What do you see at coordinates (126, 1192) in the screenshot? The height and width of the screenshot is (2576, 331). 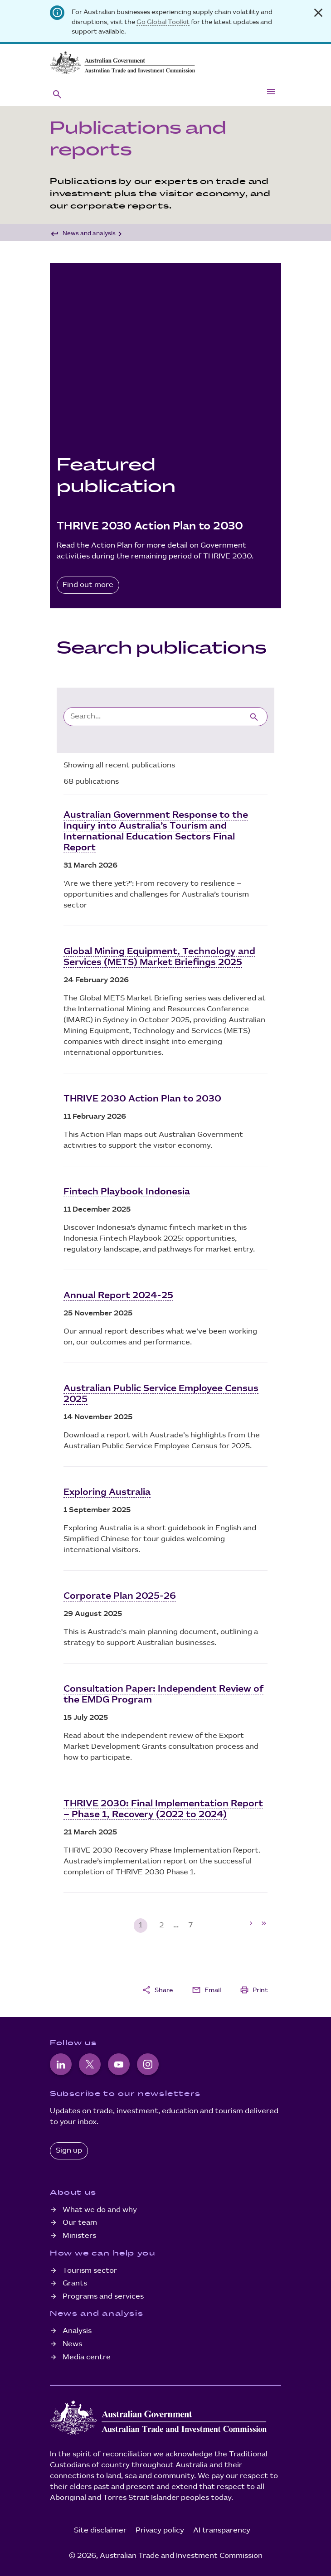 I see `Fintech Playbook Indonesia` at bounding box center [126, 1192].